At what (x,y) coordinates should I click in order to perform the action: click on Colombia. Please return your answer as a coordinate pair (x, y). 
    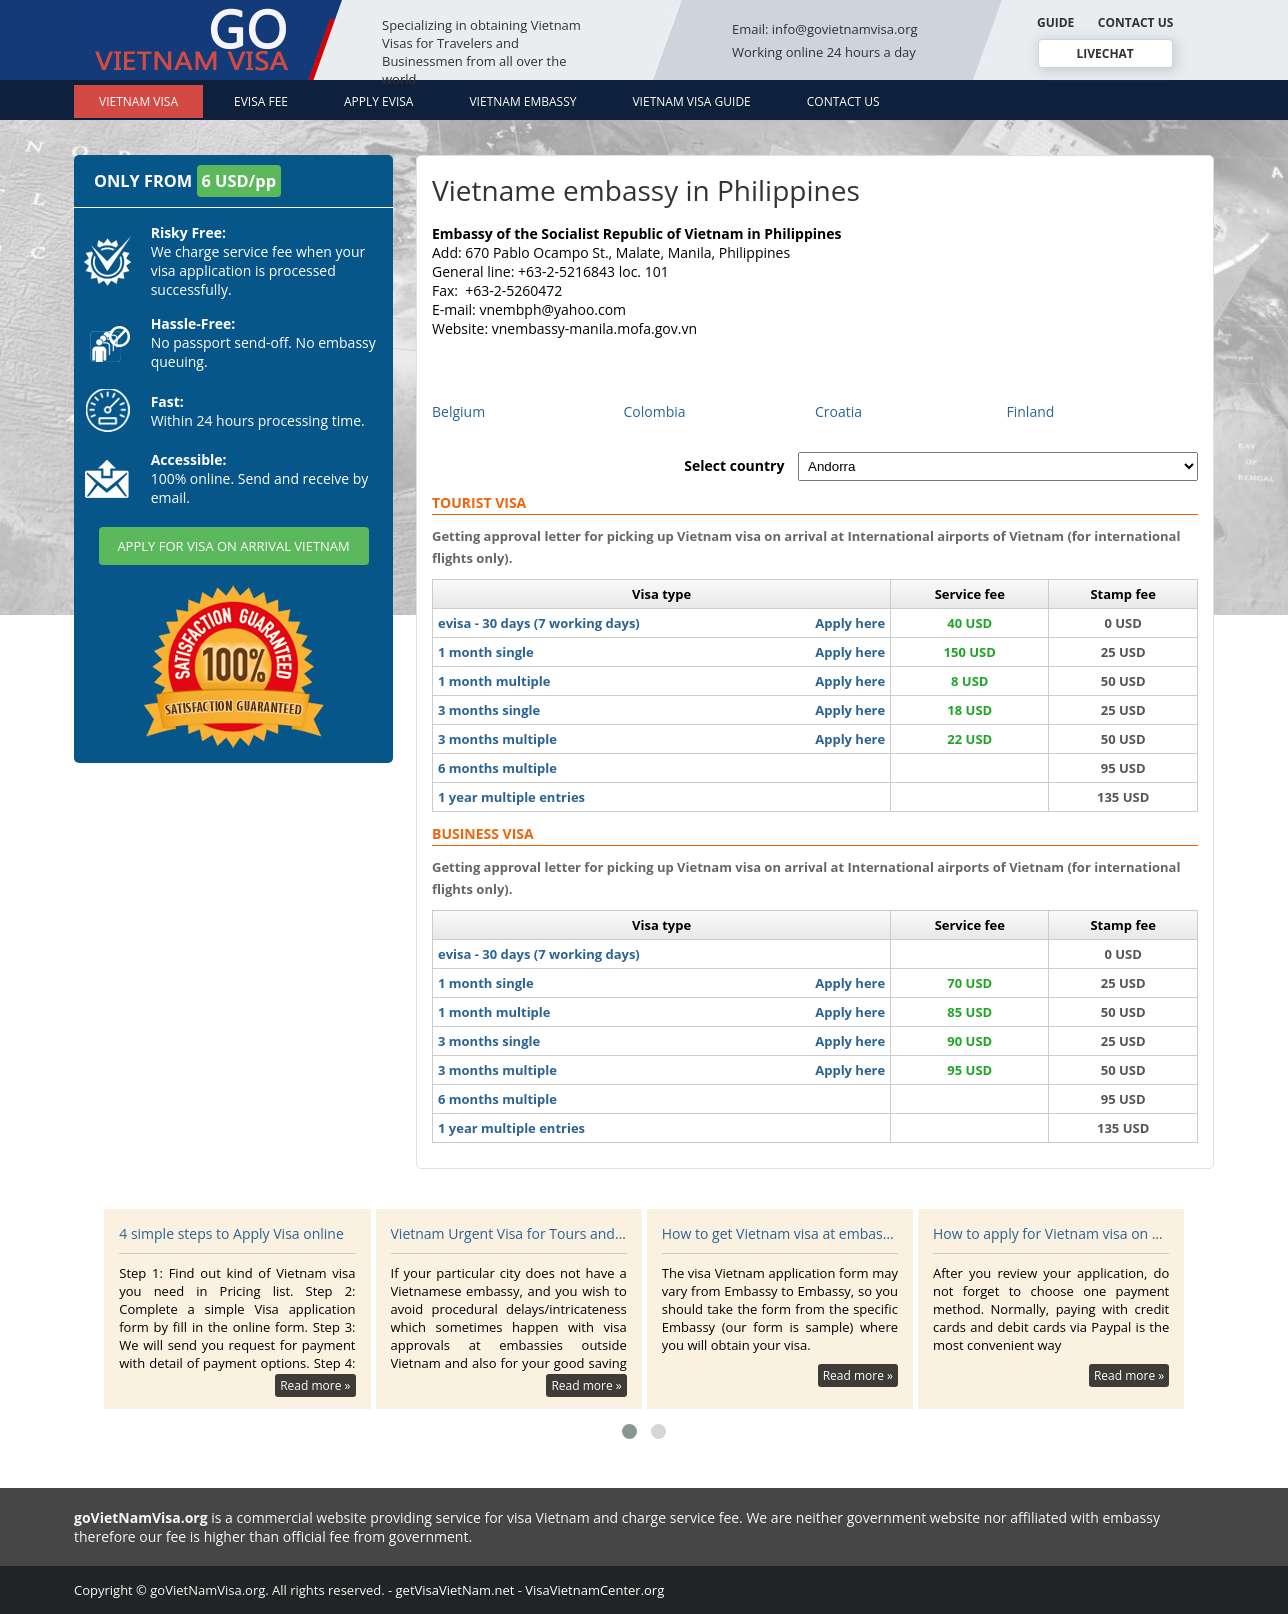
    Looking at the image, I should click on (655, 411).